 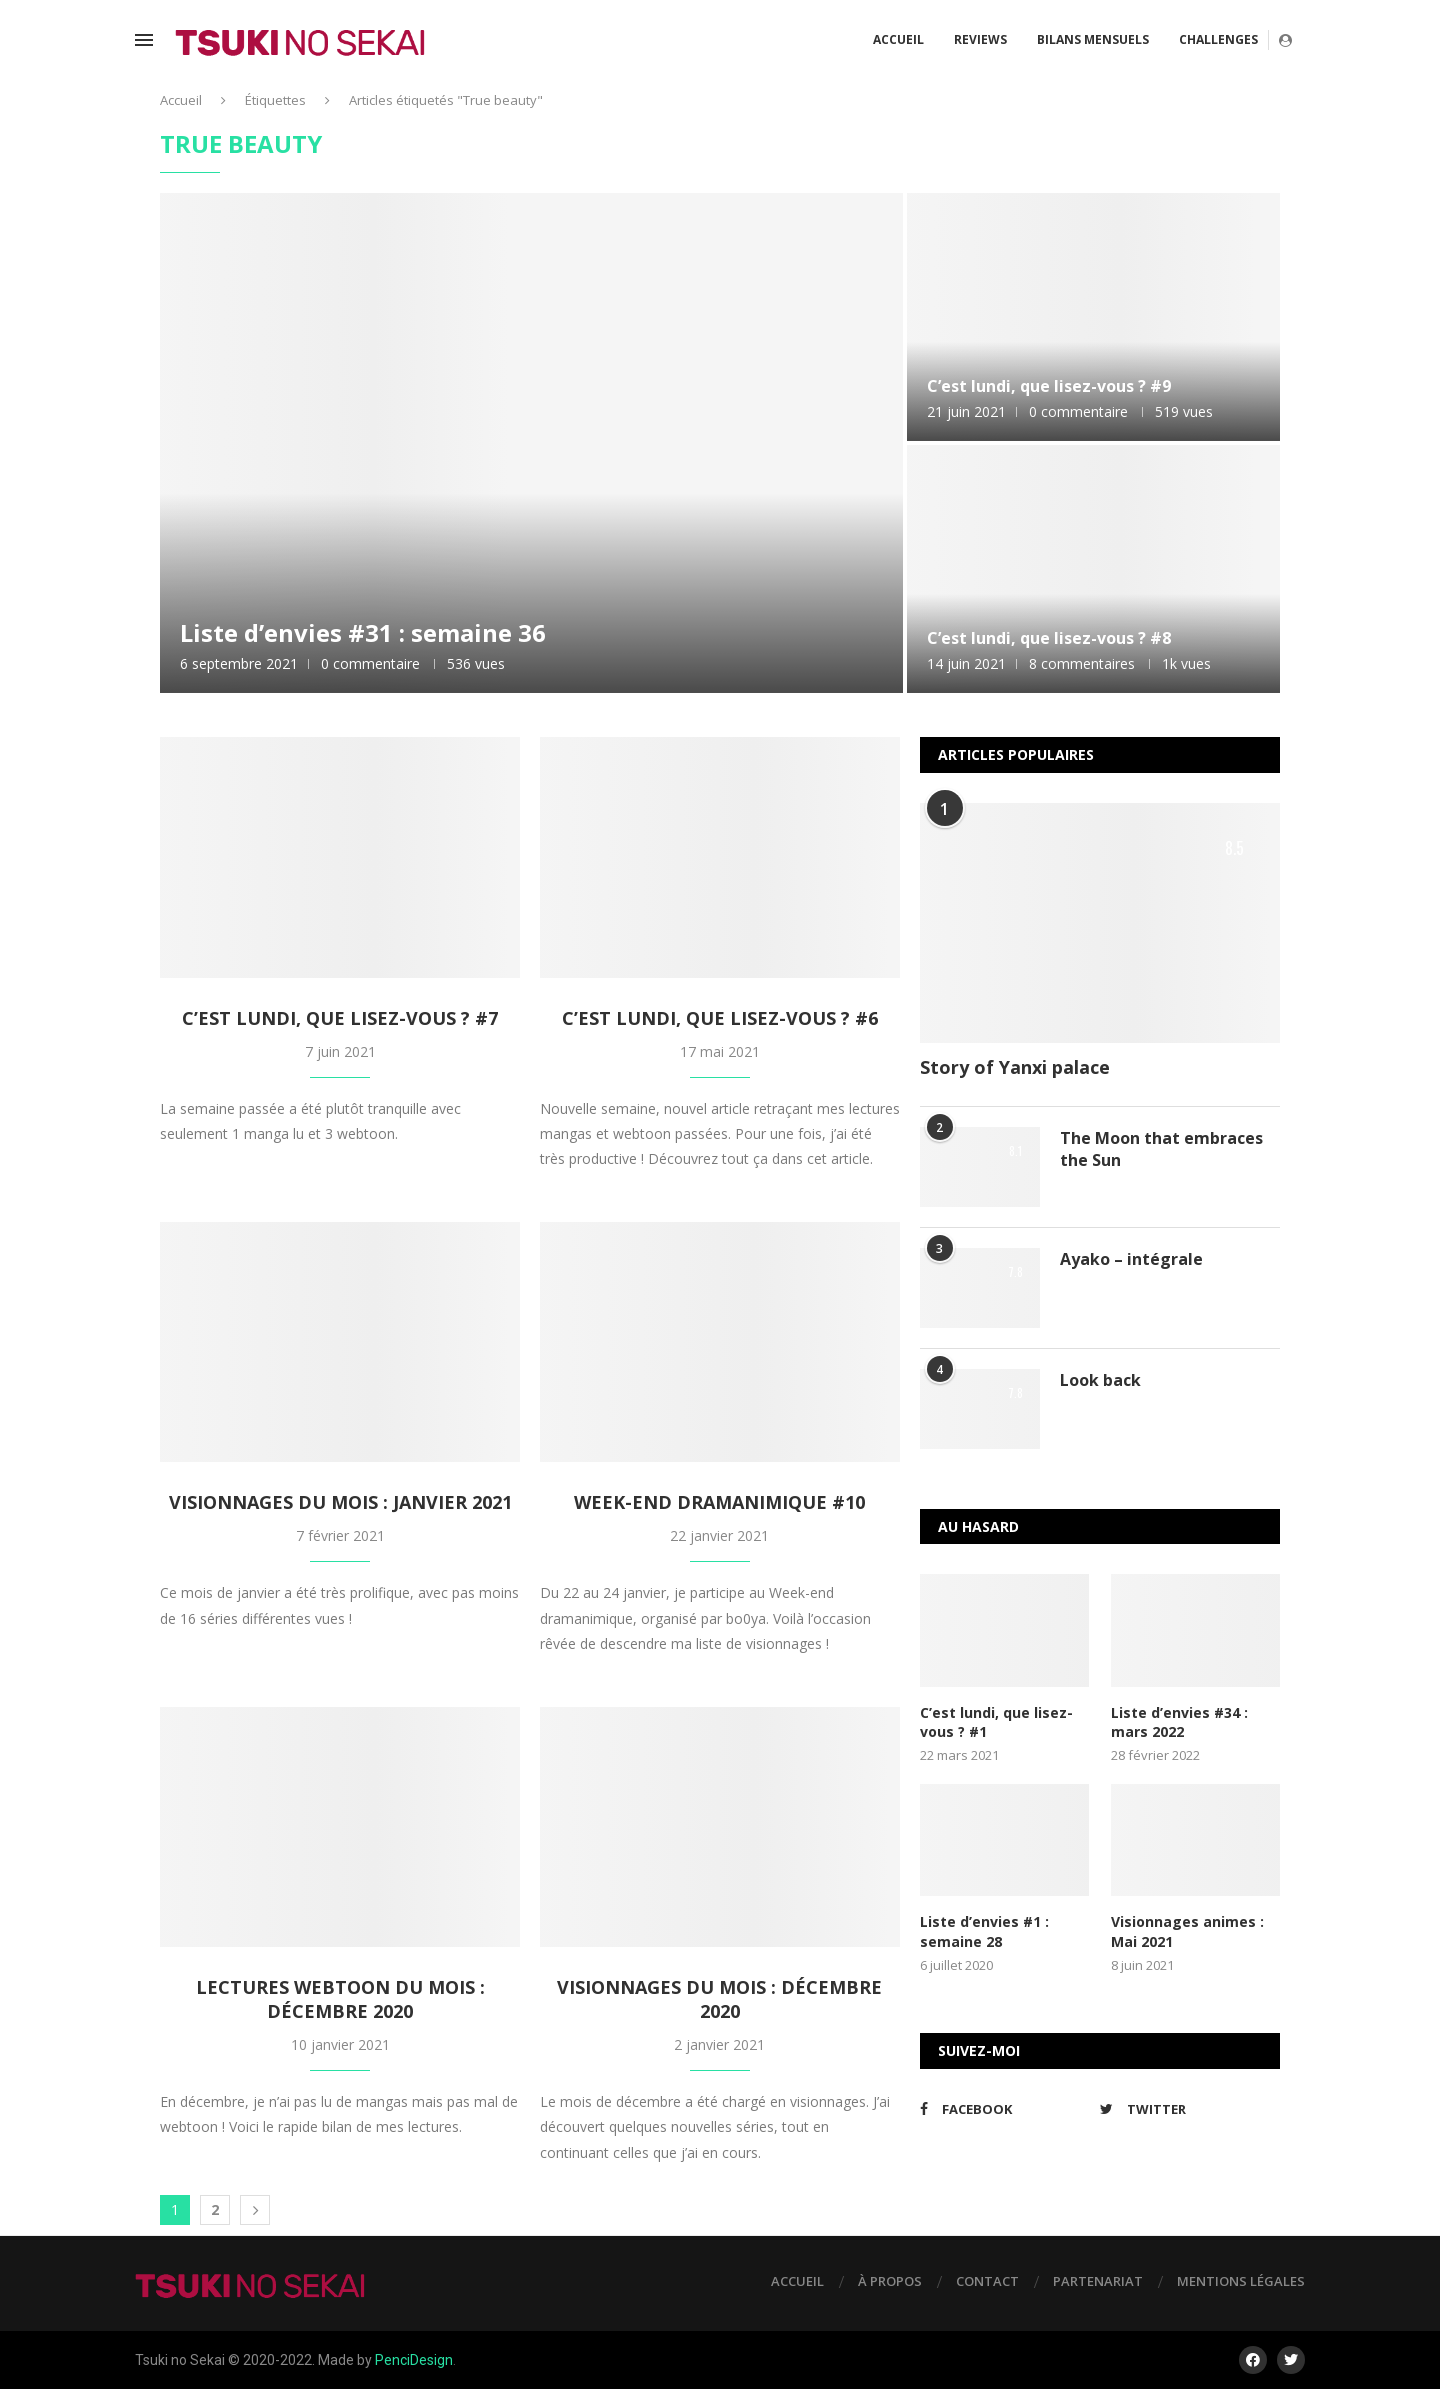 I want to click on Contact, so click(x=987, y=2281).